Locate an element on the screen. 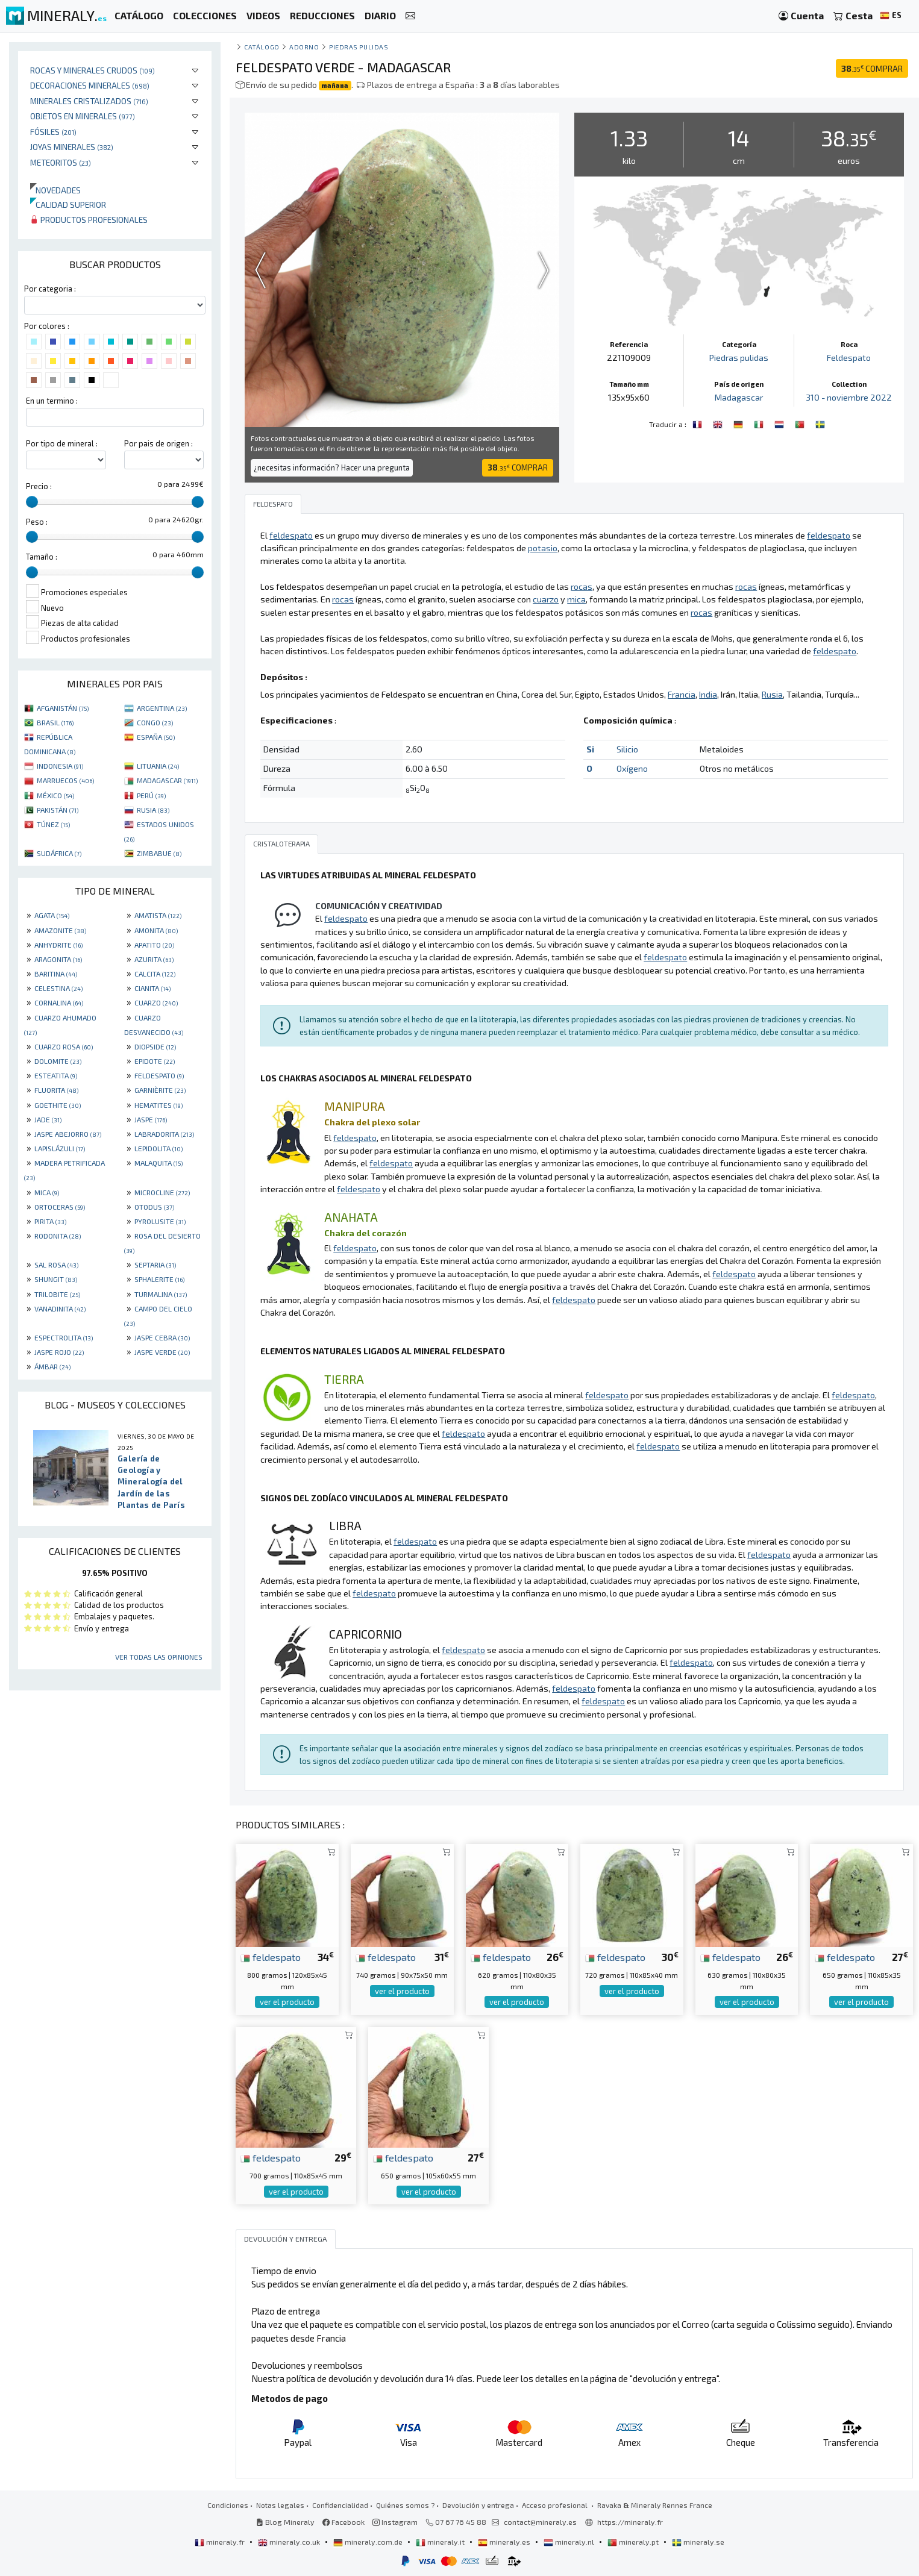  TÚNEZ is located at coordinates (53, 824).